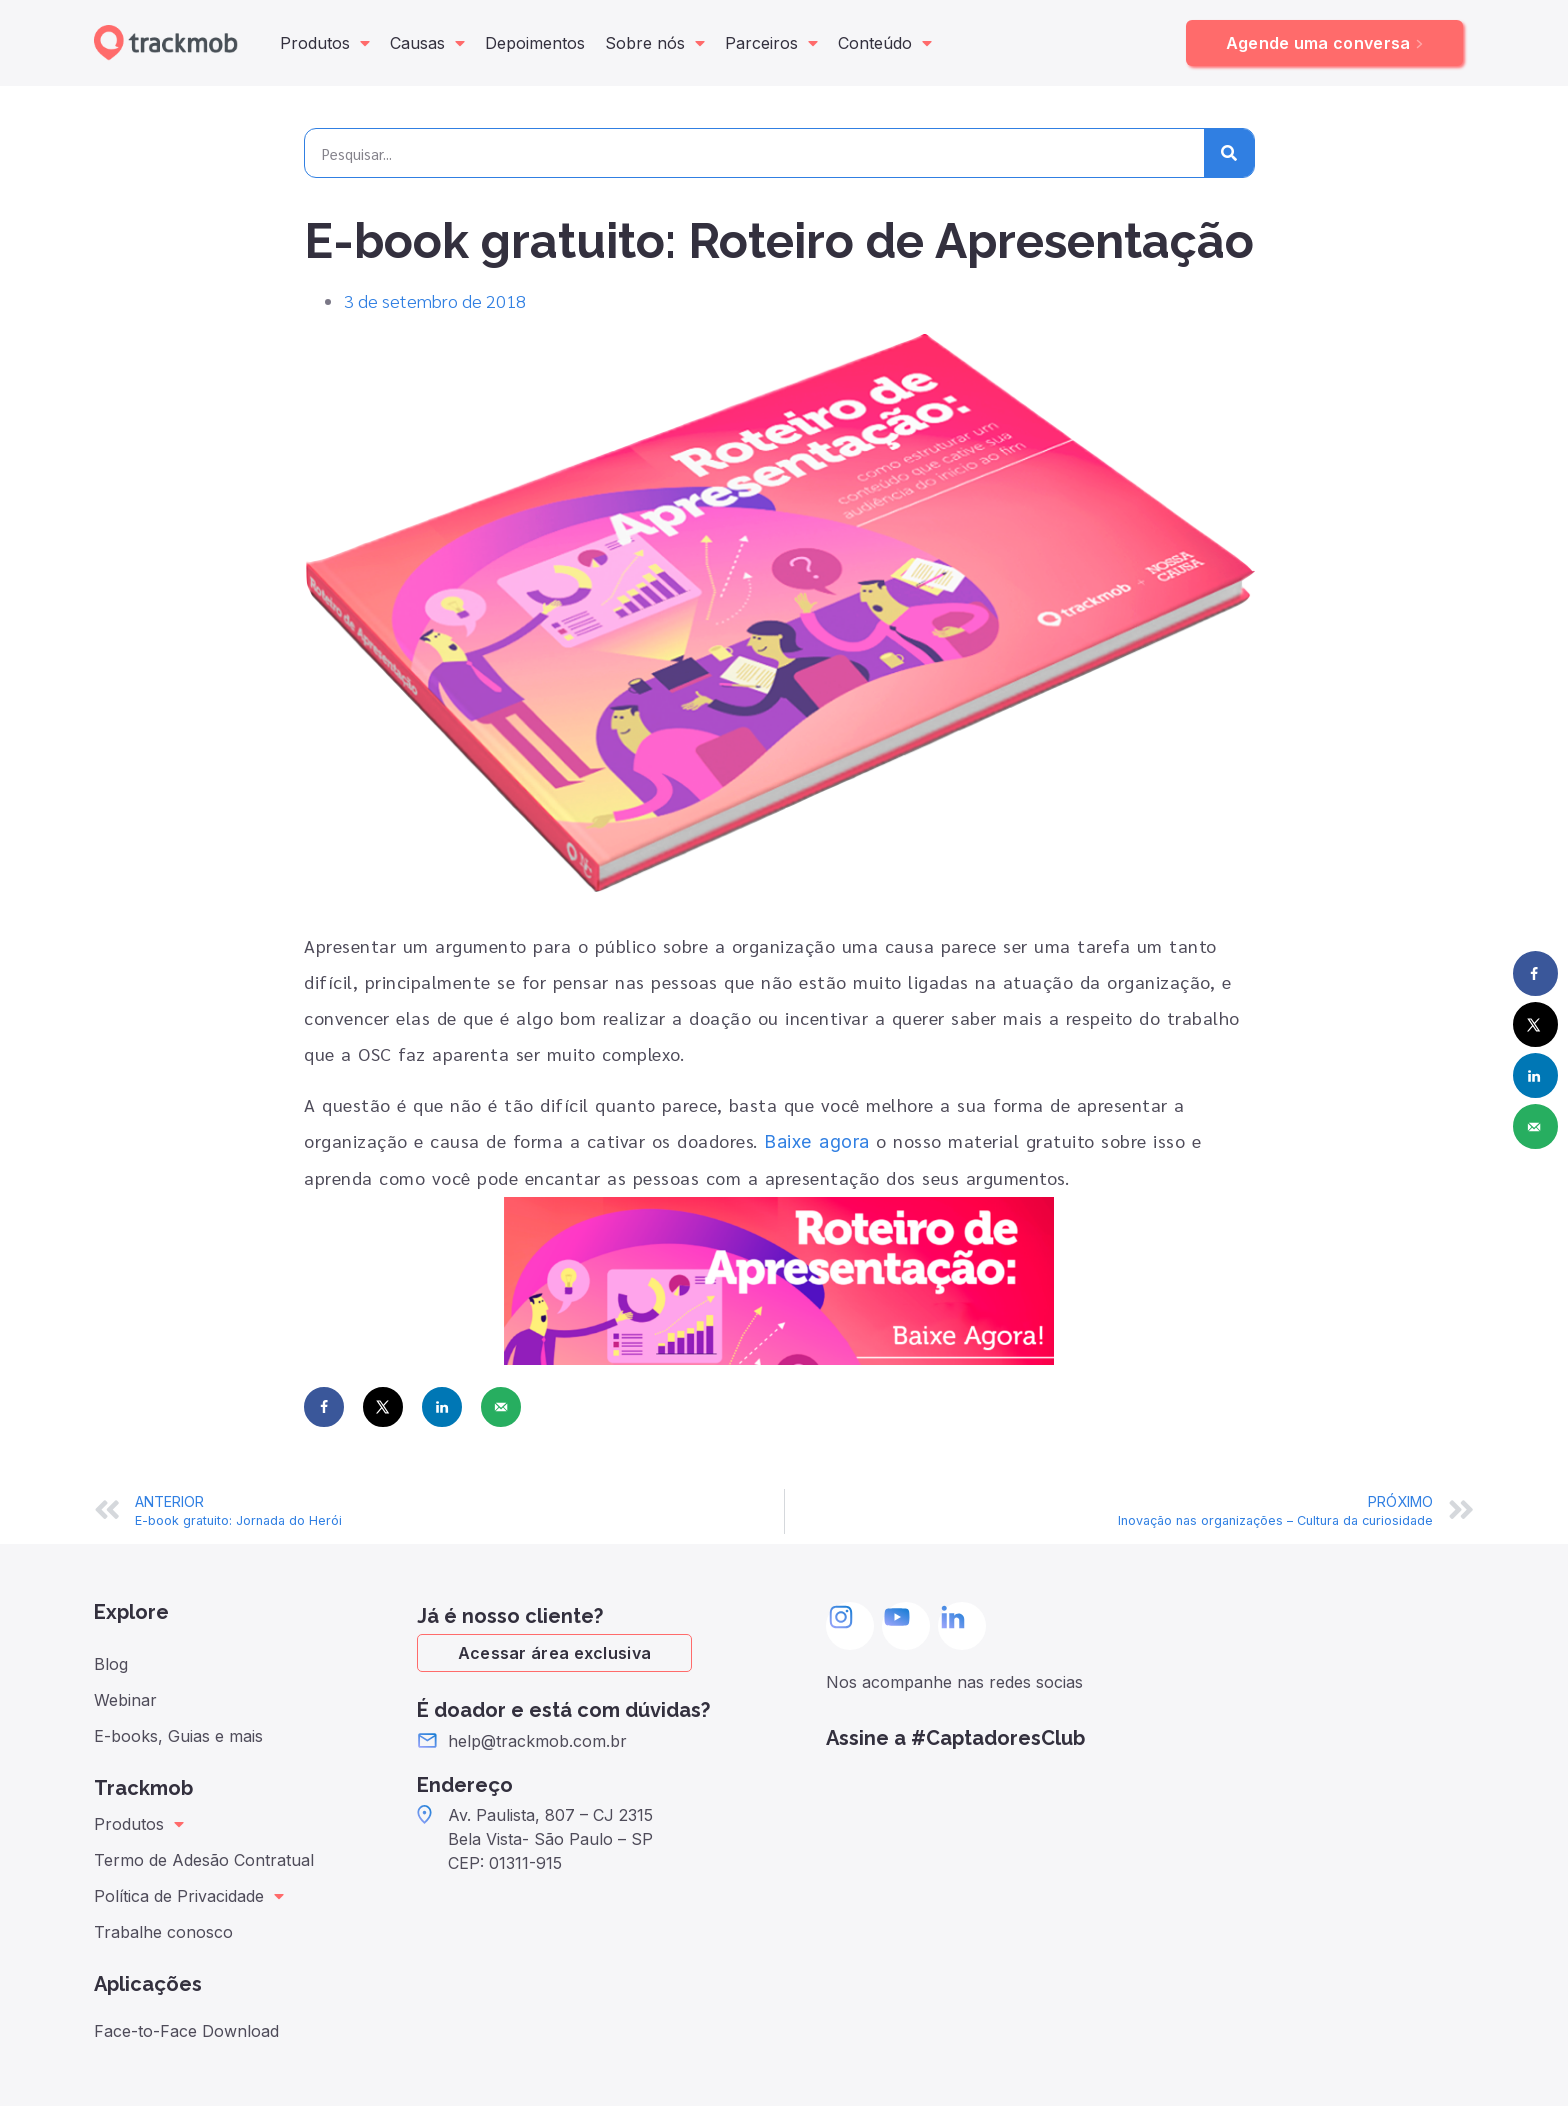 The height and width of the screenshot is (2106, 1568). Describe the element at coordinates (125, 1700) in the screenshot. I see `Webinar` at that location.